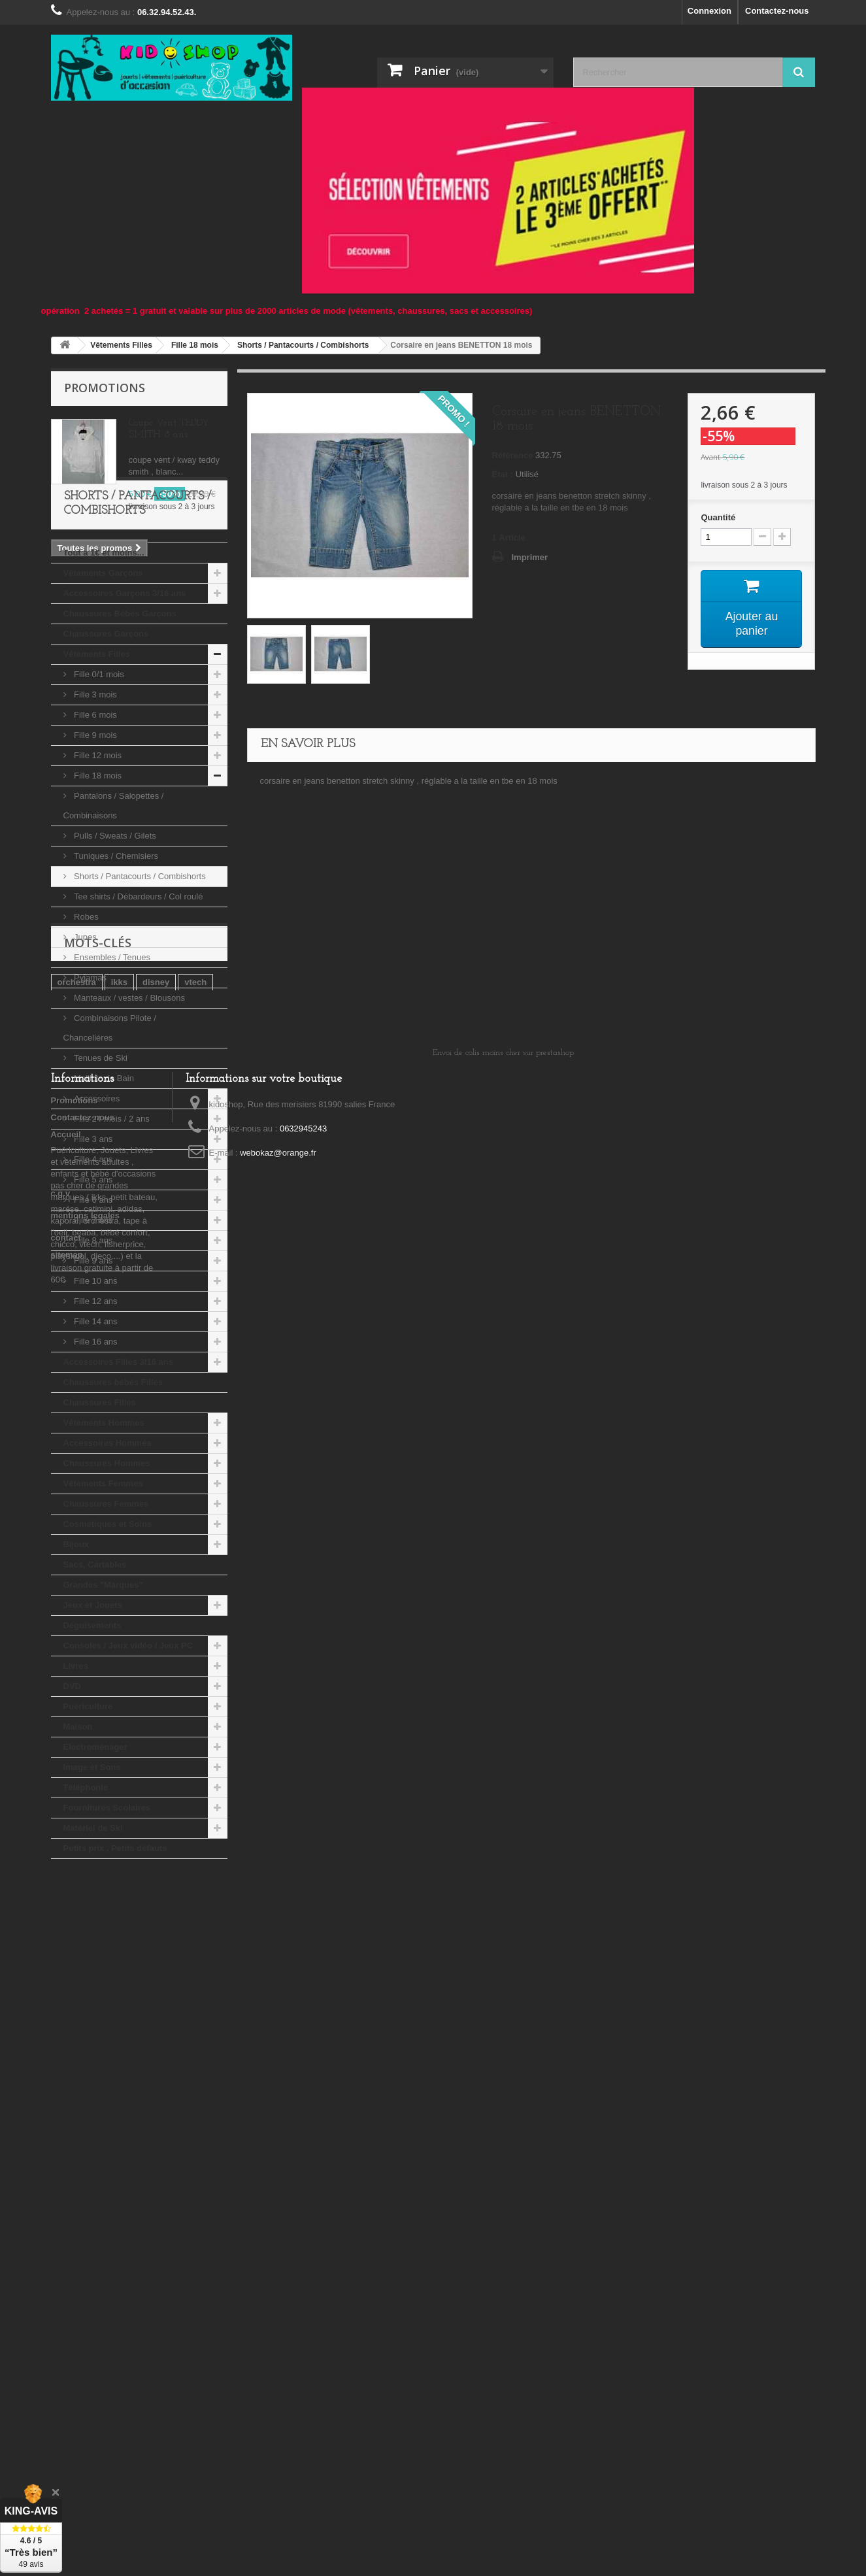 The width and height of the screenshot is (866, 2576). What do you see at coordinates (139, 975) in the screenshot?
I see `Shorts / Pantacourts / Combishorts` at bounding box center [139, 975].